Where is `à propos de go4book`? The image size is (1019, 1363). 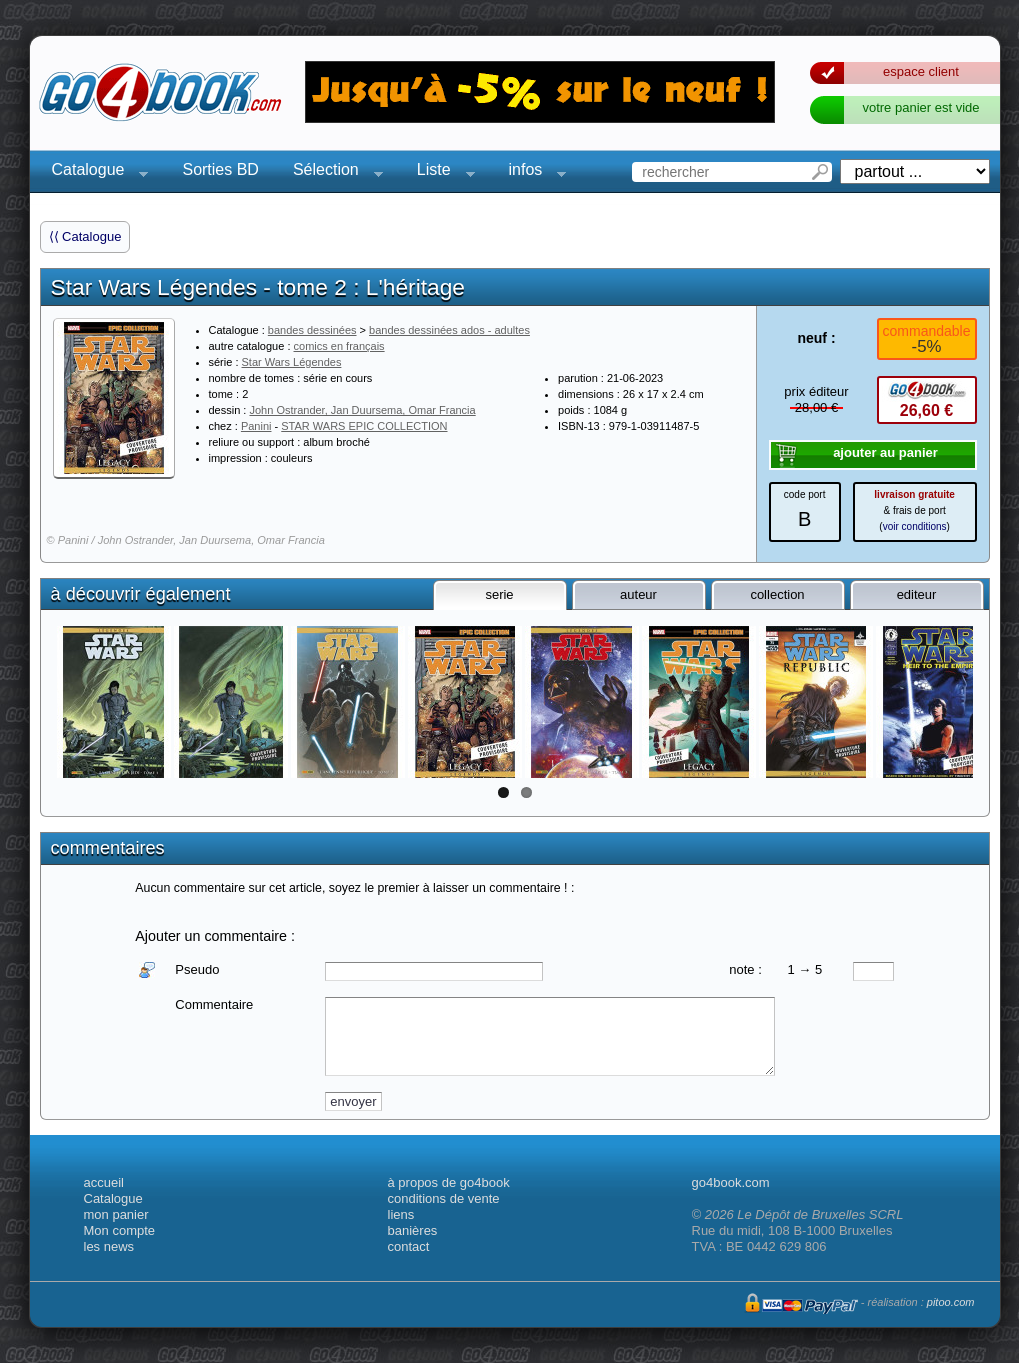
à propos de go4book is located at coordinates (449, 1182).